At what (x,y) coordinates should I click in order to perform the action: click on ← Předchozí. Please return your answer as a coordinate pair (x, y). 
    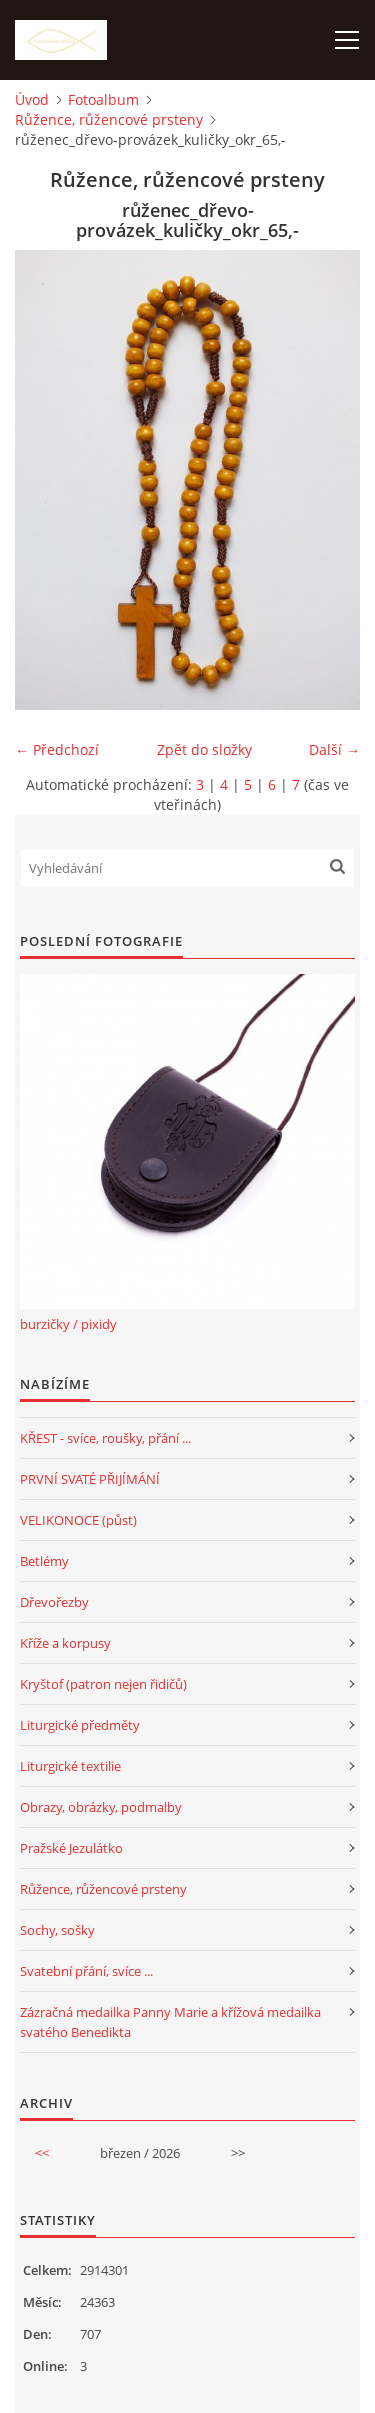
    Looking at the image, I should click on (57, 749).